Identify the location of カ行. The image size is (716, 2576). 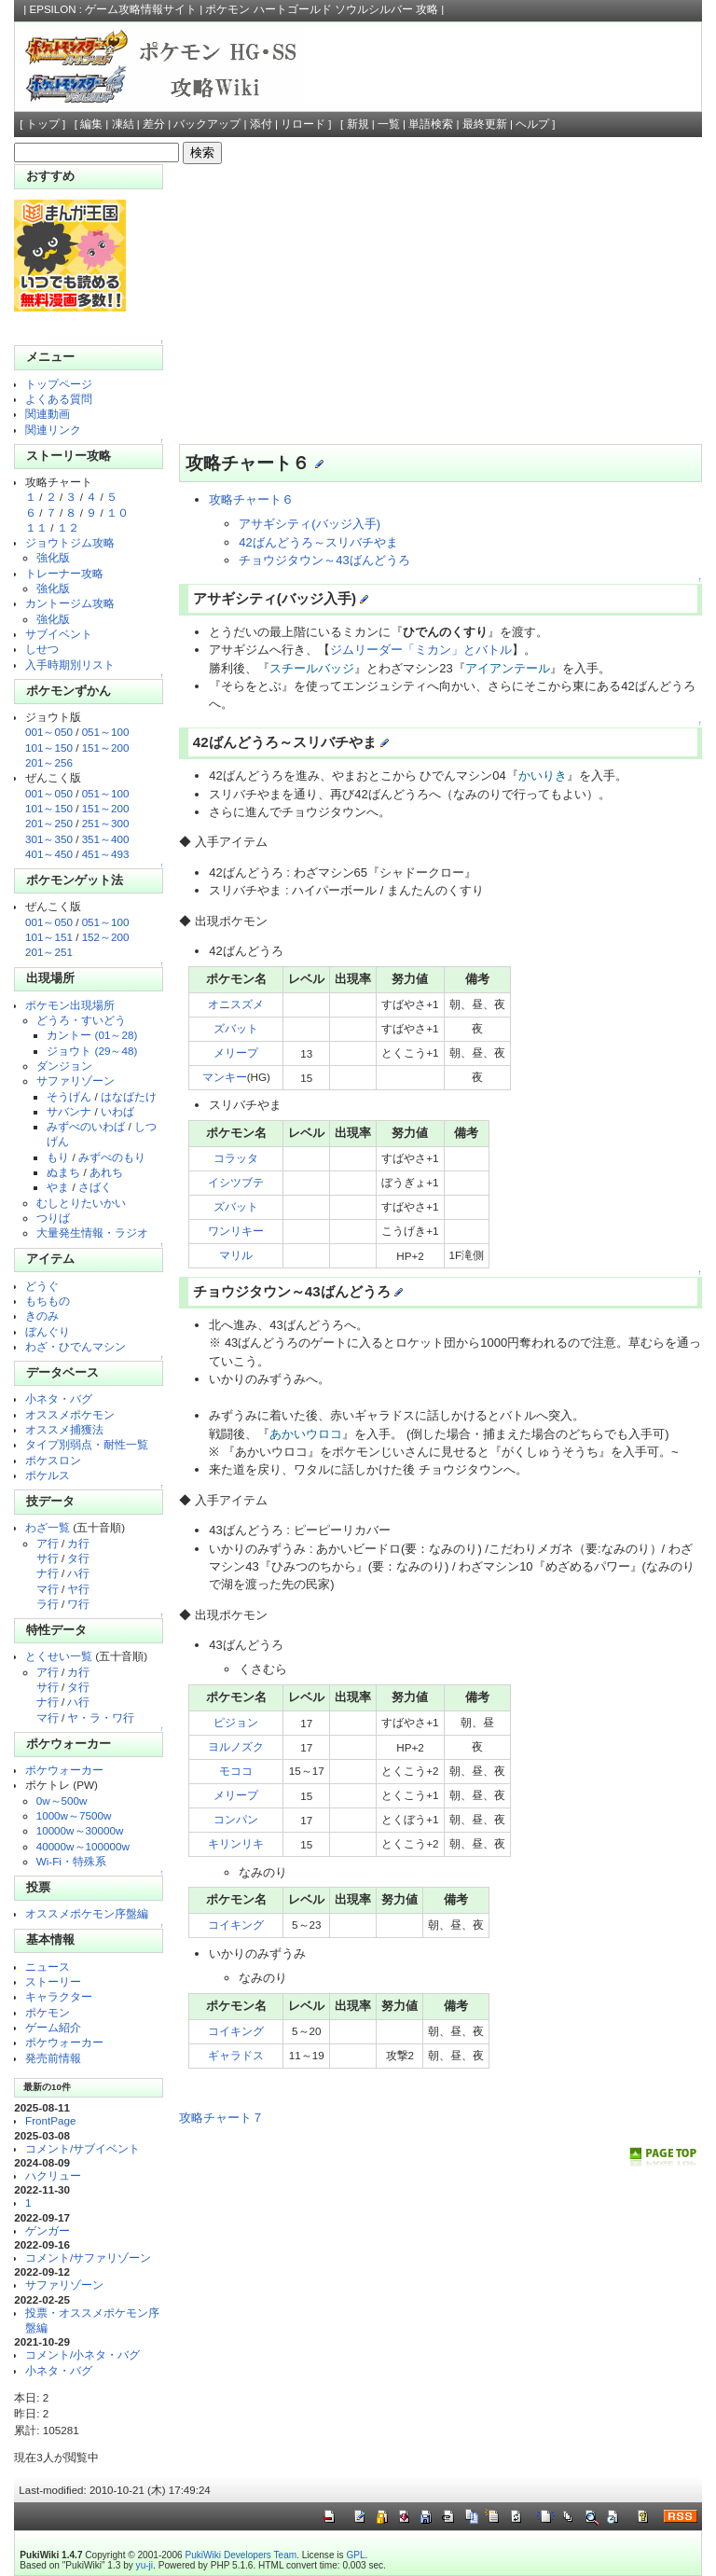
(78, 1543).